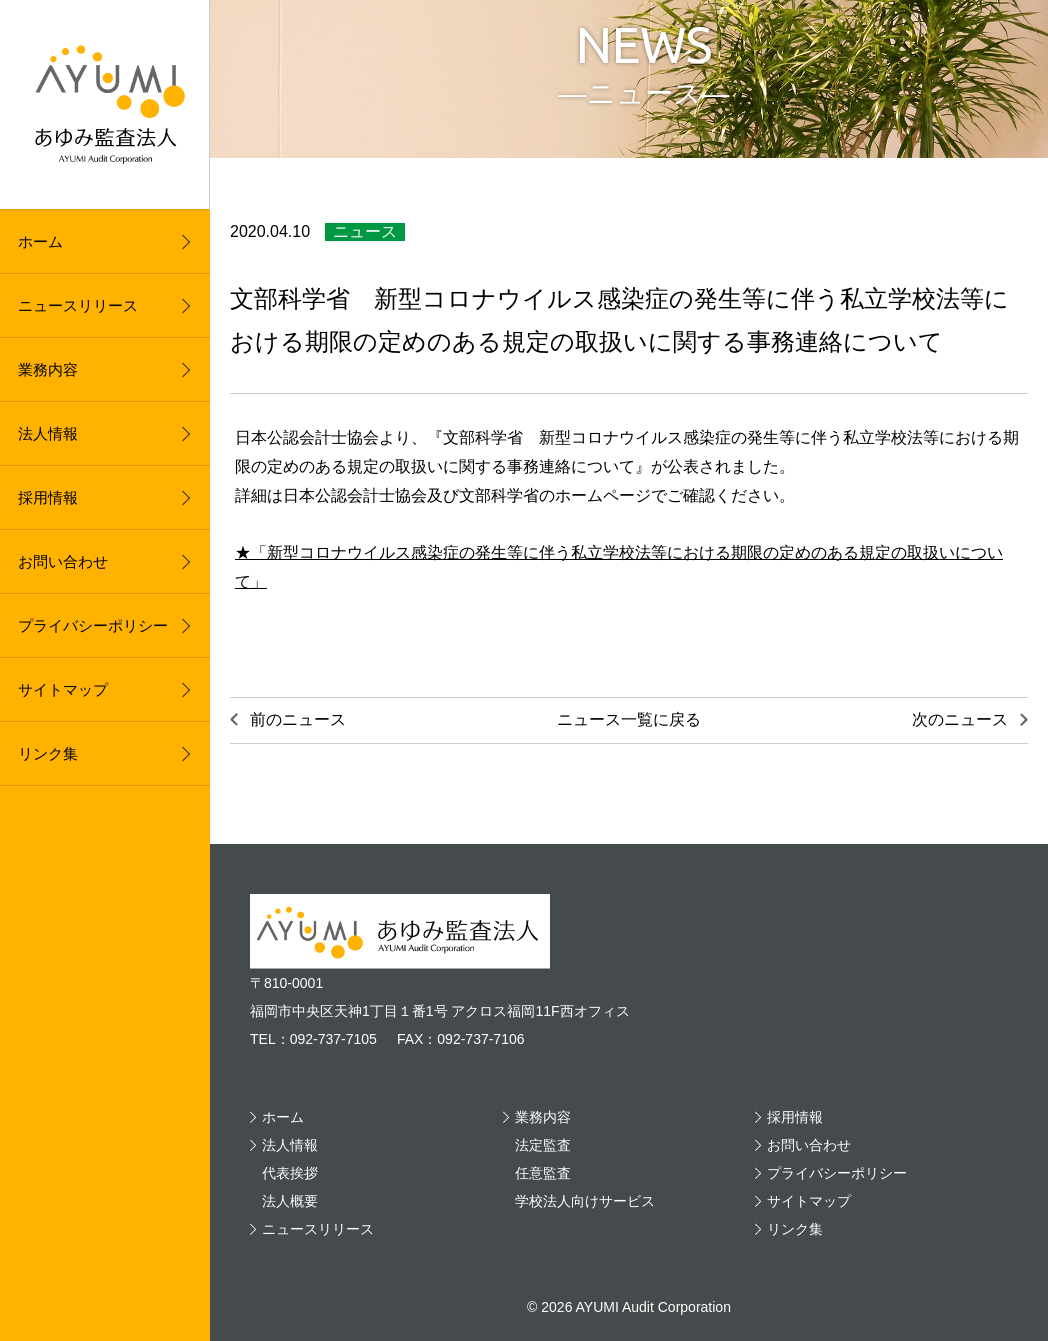 This screenshot has width=1048, height=1341. Describe the element at coordinates (63, 561) in the screenshot. I see `お問い合わせ` at that location.